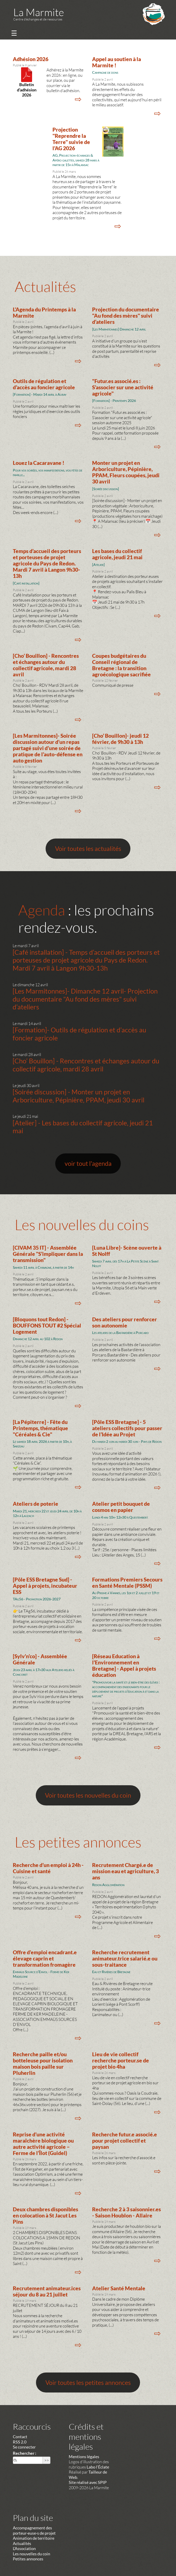 Image resolution: width=176 pixels, height=2576 pixels. I want to click on Voir toutes les actualités, so click(88, 848).